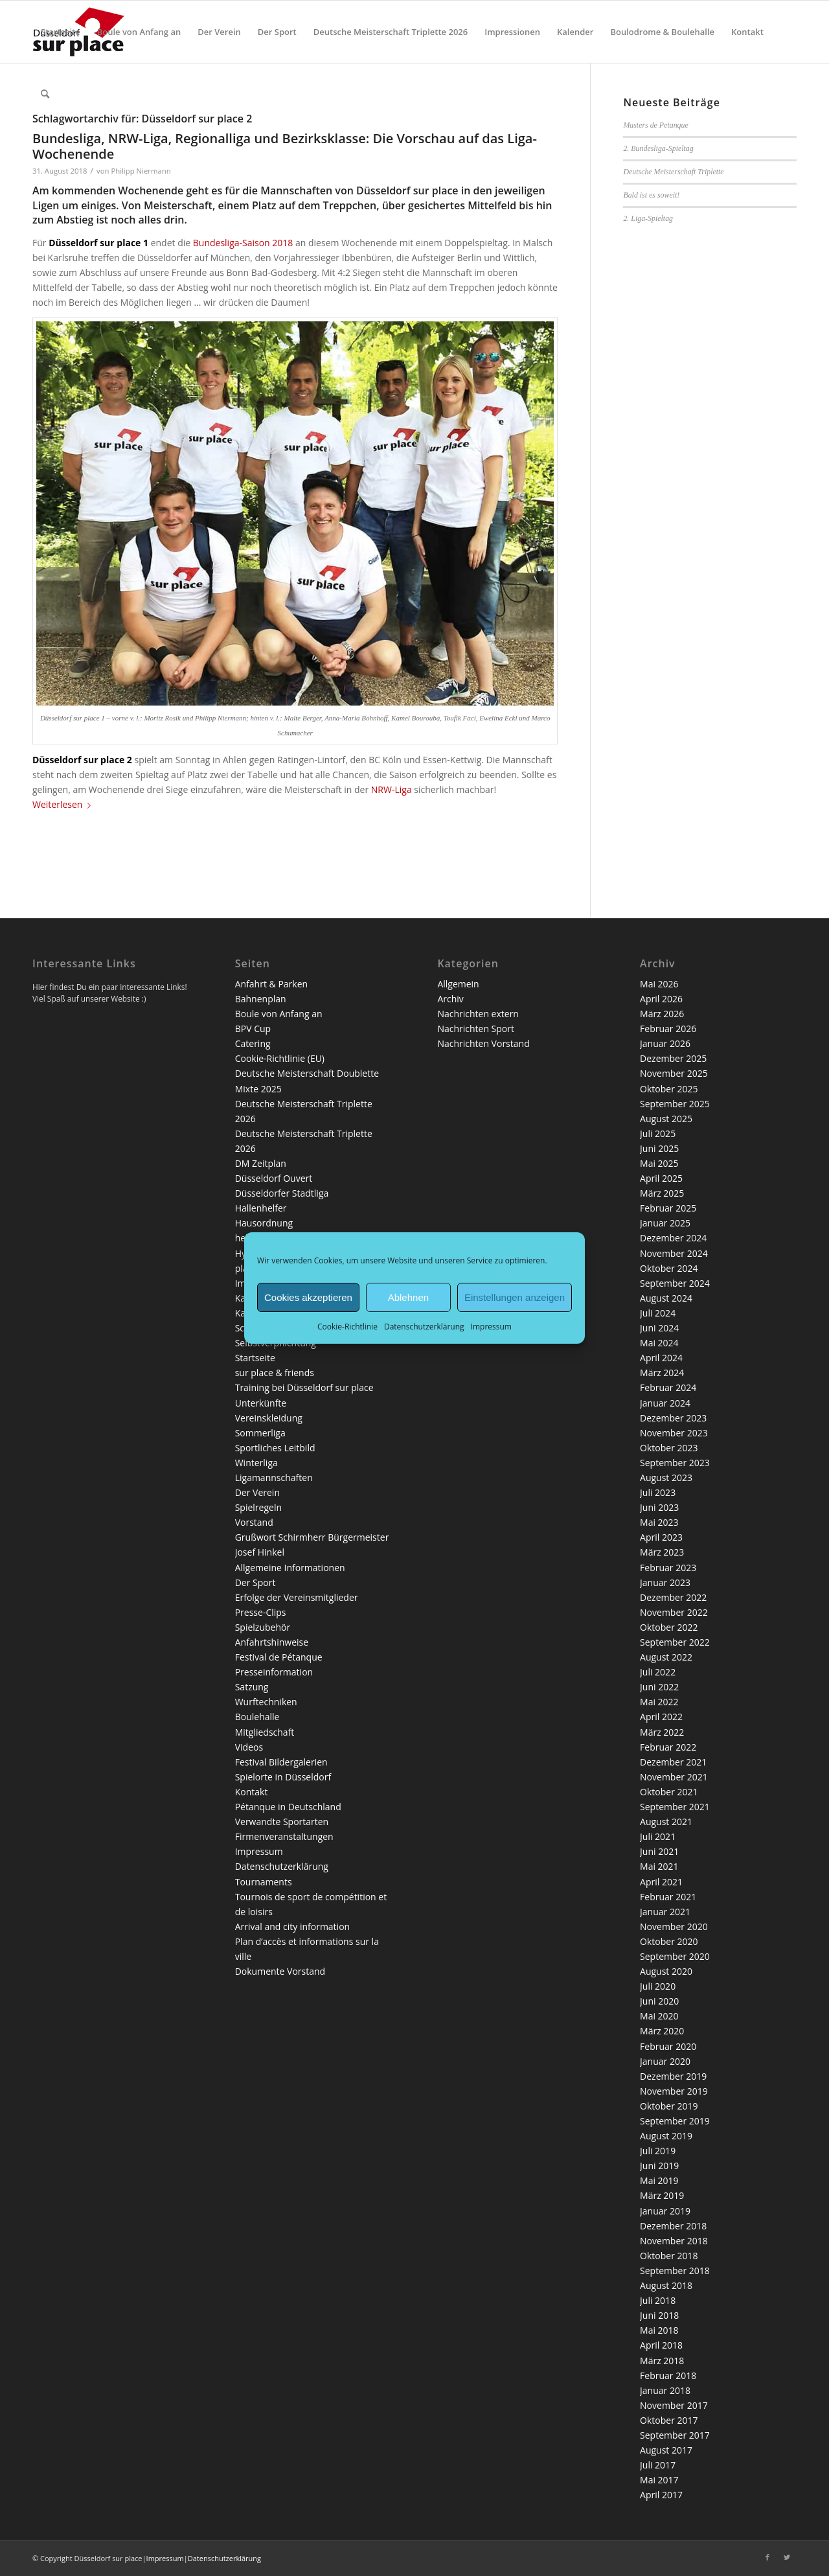 The height and width of the screenshot is (2576, 829). Describe the element at coordinates (458, 984) in the screenshot. I see `Allgemein` at that location.